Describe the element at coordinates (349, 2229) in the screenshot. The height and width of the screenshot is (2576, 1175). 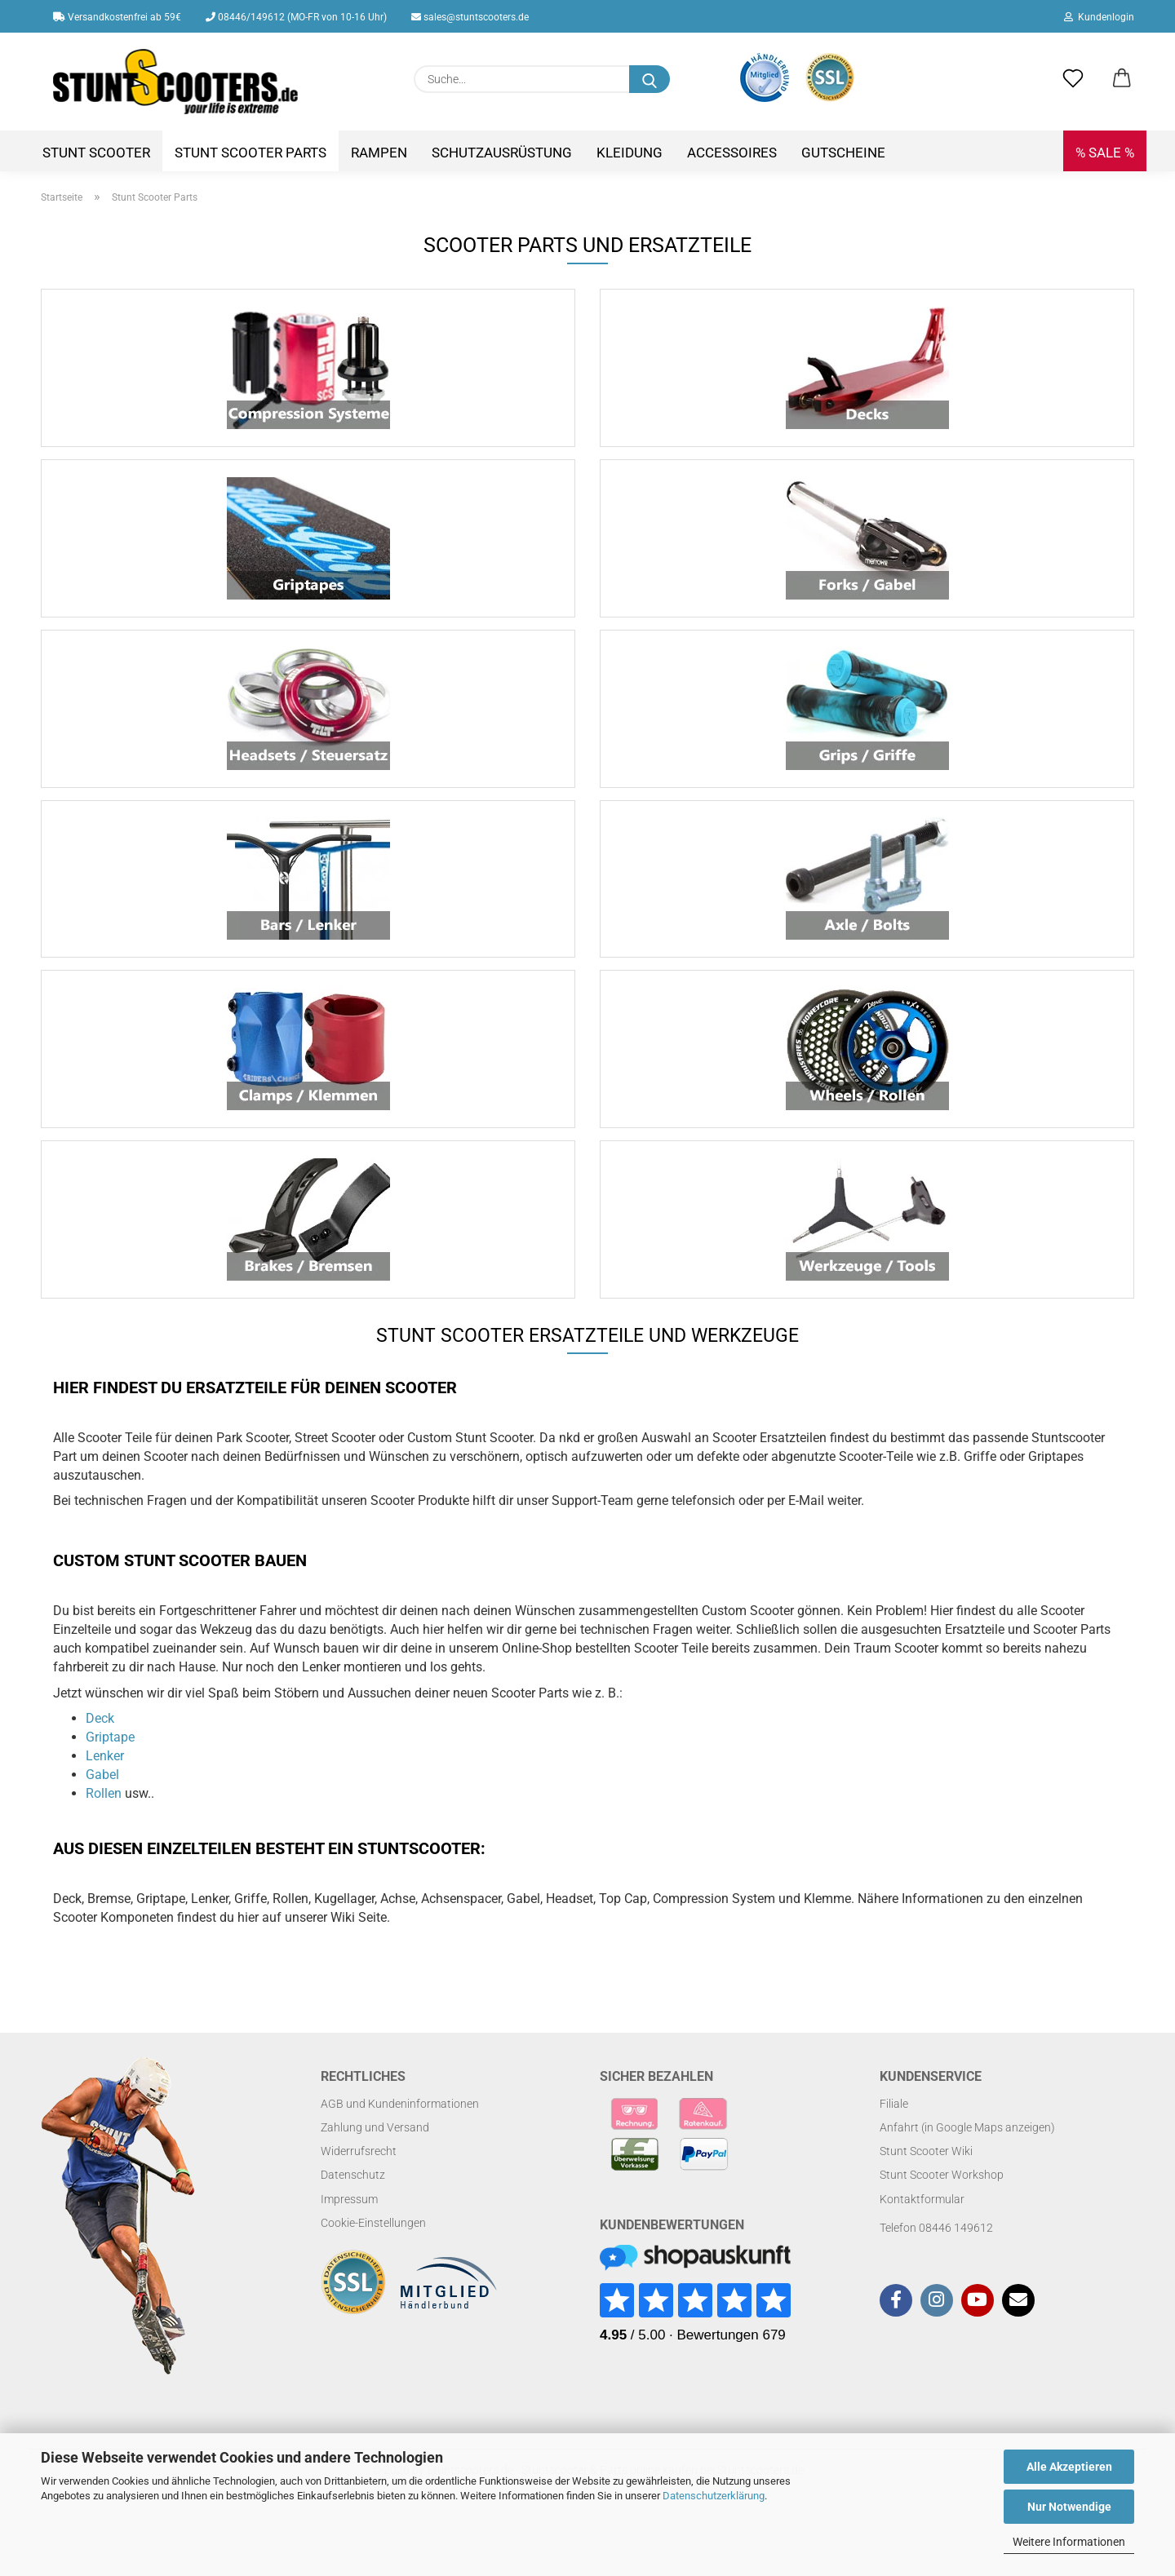
I see `Impressum` at that location.